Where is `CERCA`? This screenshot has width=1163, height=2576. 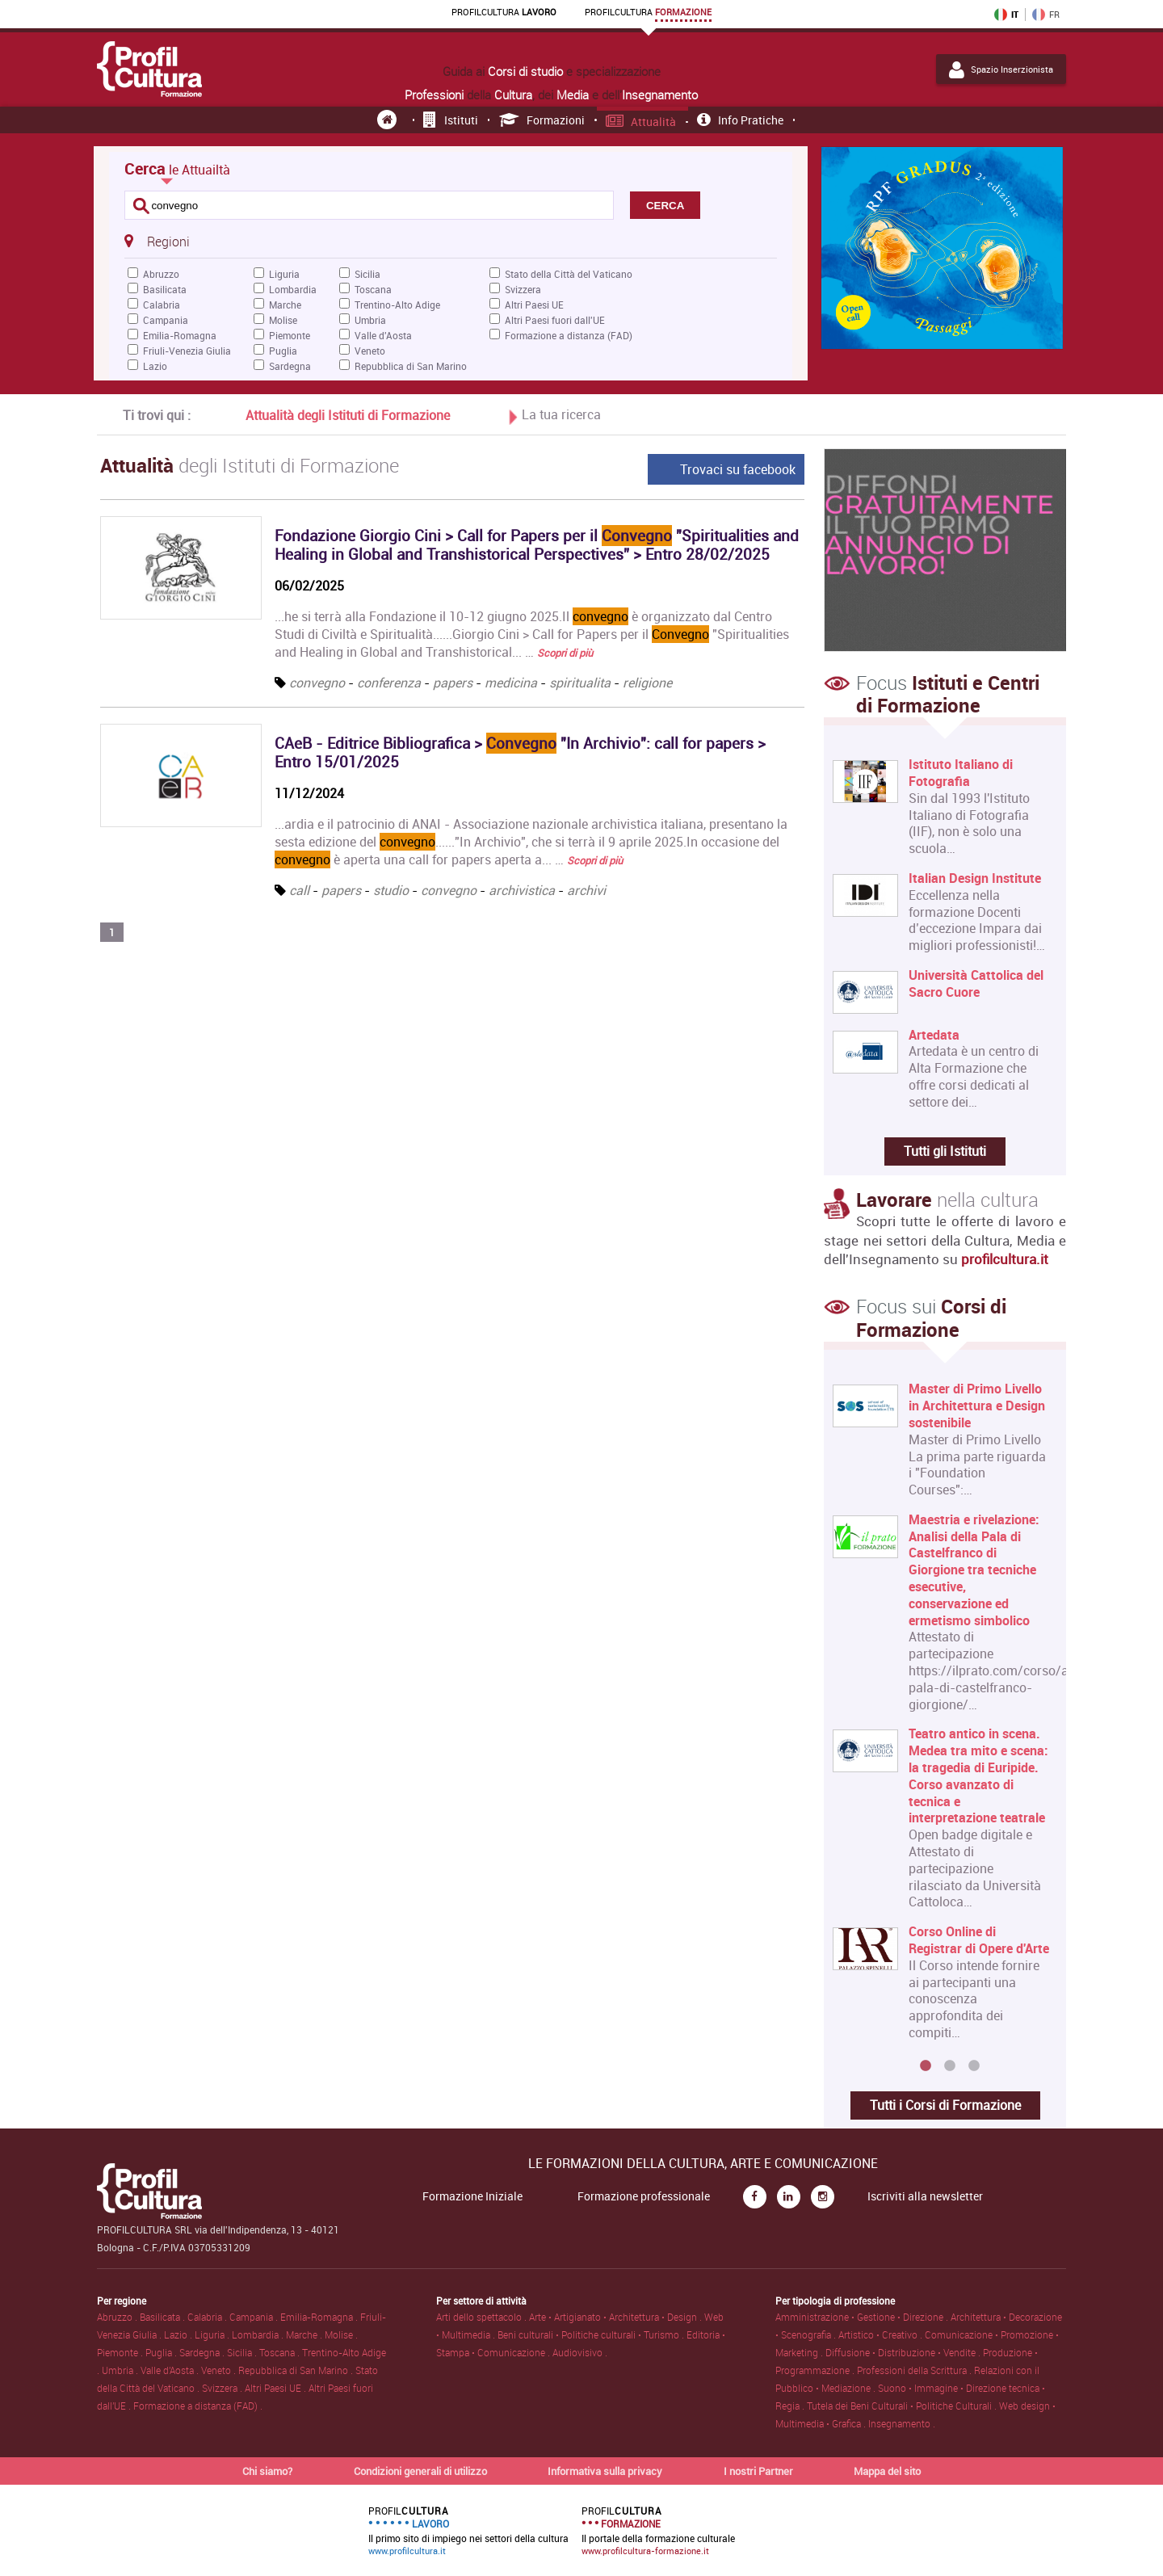
CERCA is located at coordinates (665, 206).